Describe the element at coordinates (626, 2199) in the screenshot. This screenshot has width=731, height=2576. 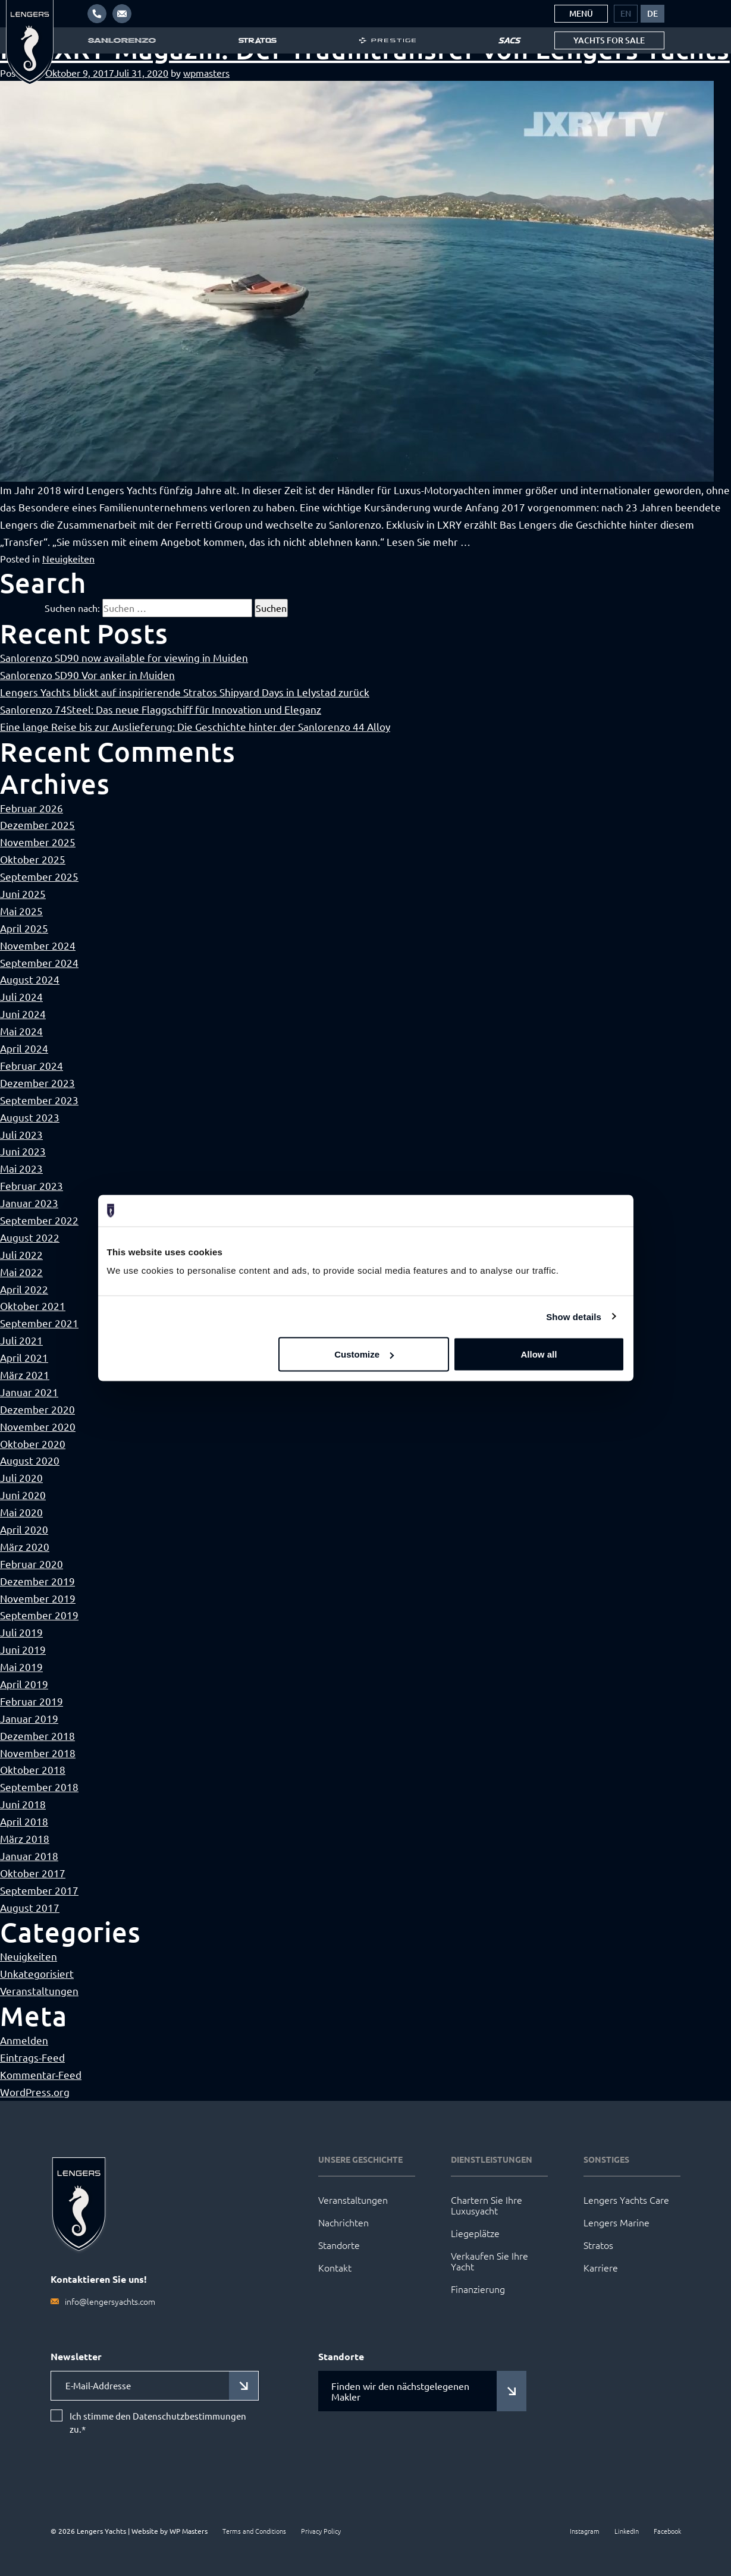
I see `Lengers Yachts Care` at that location.